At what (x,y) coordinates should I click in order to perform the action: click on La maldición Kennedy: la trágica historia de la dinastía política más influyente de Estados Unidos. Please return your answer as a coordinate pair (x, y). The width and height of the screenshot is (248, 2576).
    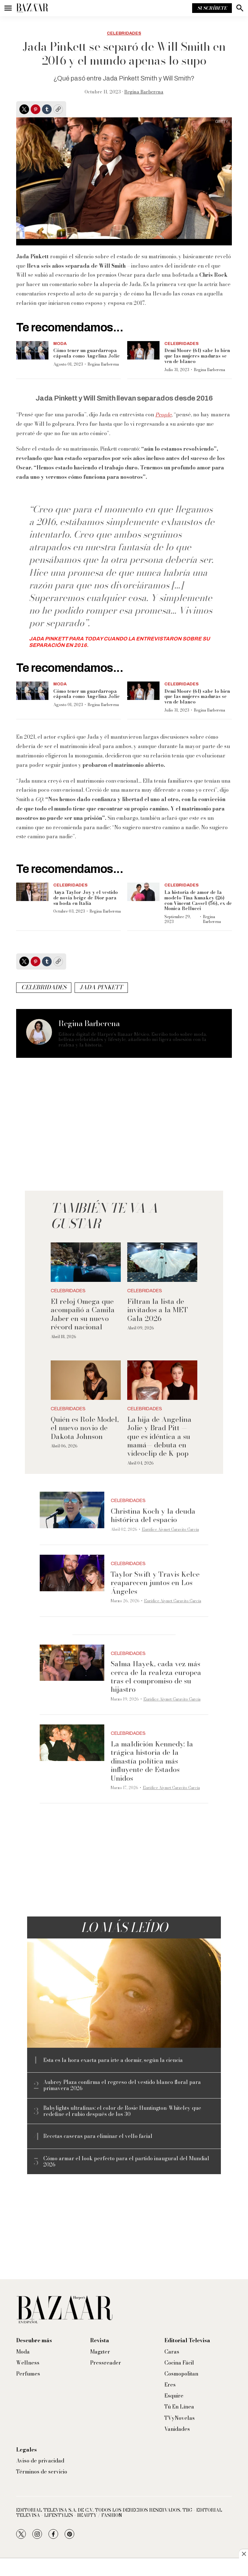
    Looking at the image, I should click on (152, 1761).